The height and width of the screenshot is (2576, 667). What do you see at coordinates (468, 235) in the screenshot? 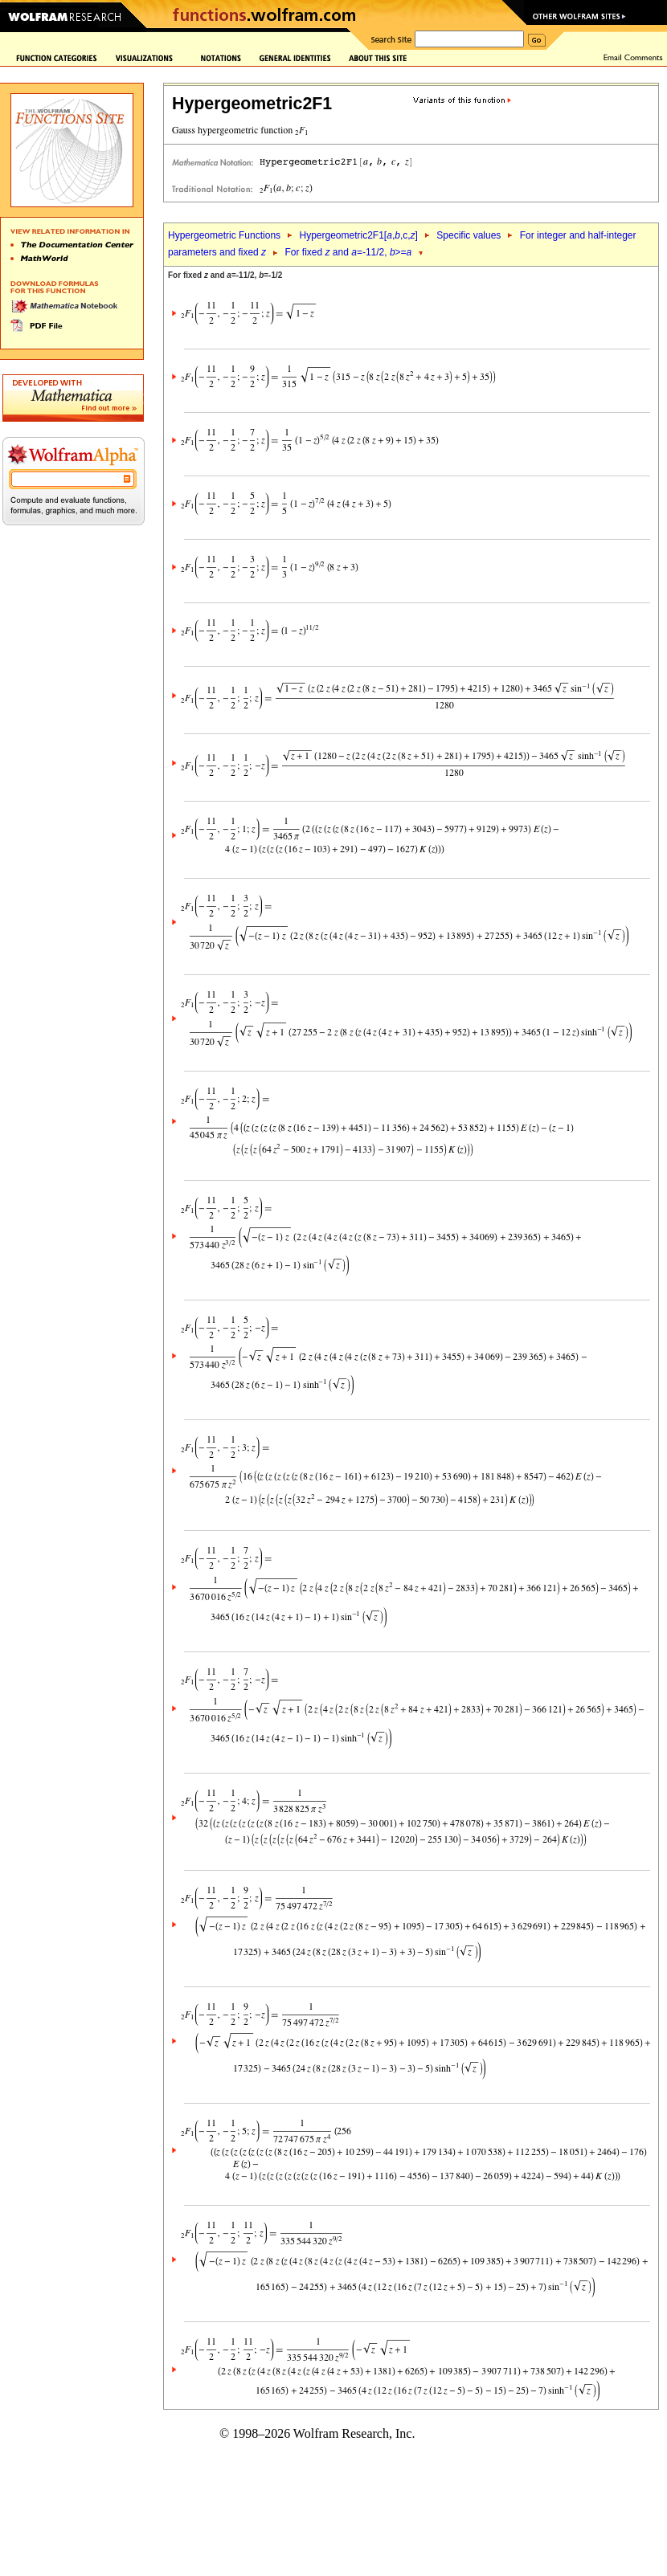
I see `Specific values` at bounding box center [468, 235].